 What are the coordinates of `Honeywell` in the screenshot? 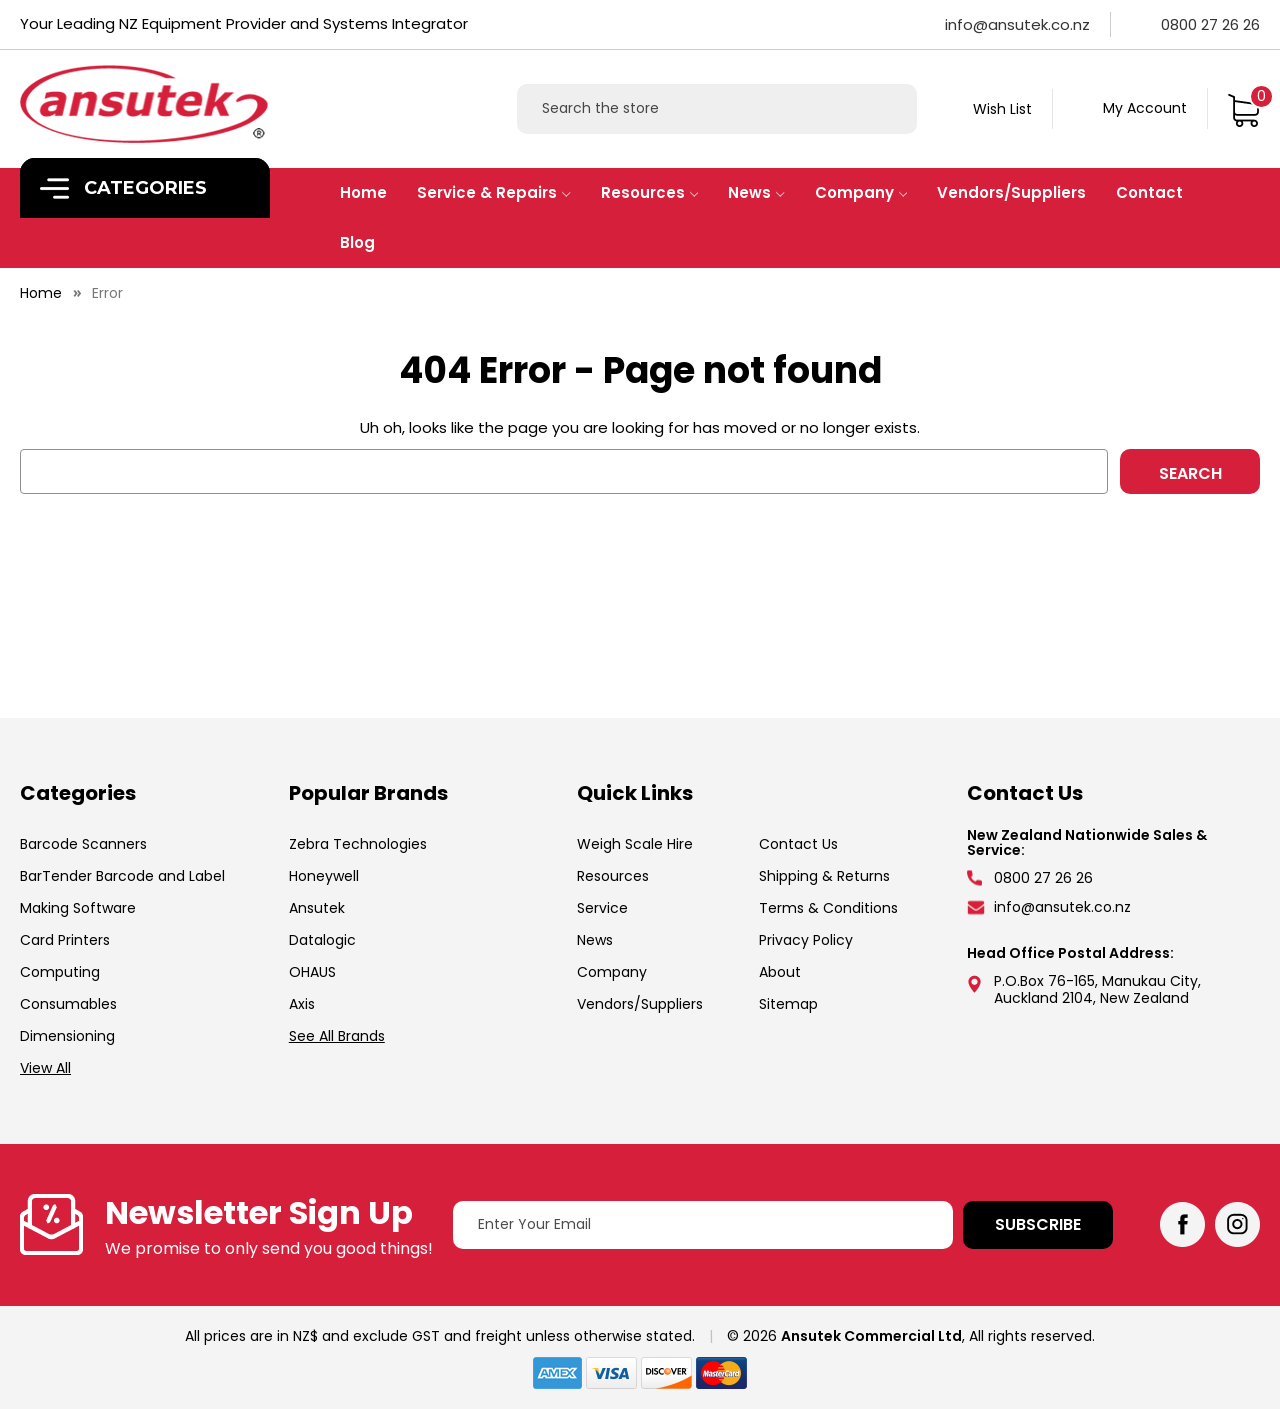 It's located at (324, 876).